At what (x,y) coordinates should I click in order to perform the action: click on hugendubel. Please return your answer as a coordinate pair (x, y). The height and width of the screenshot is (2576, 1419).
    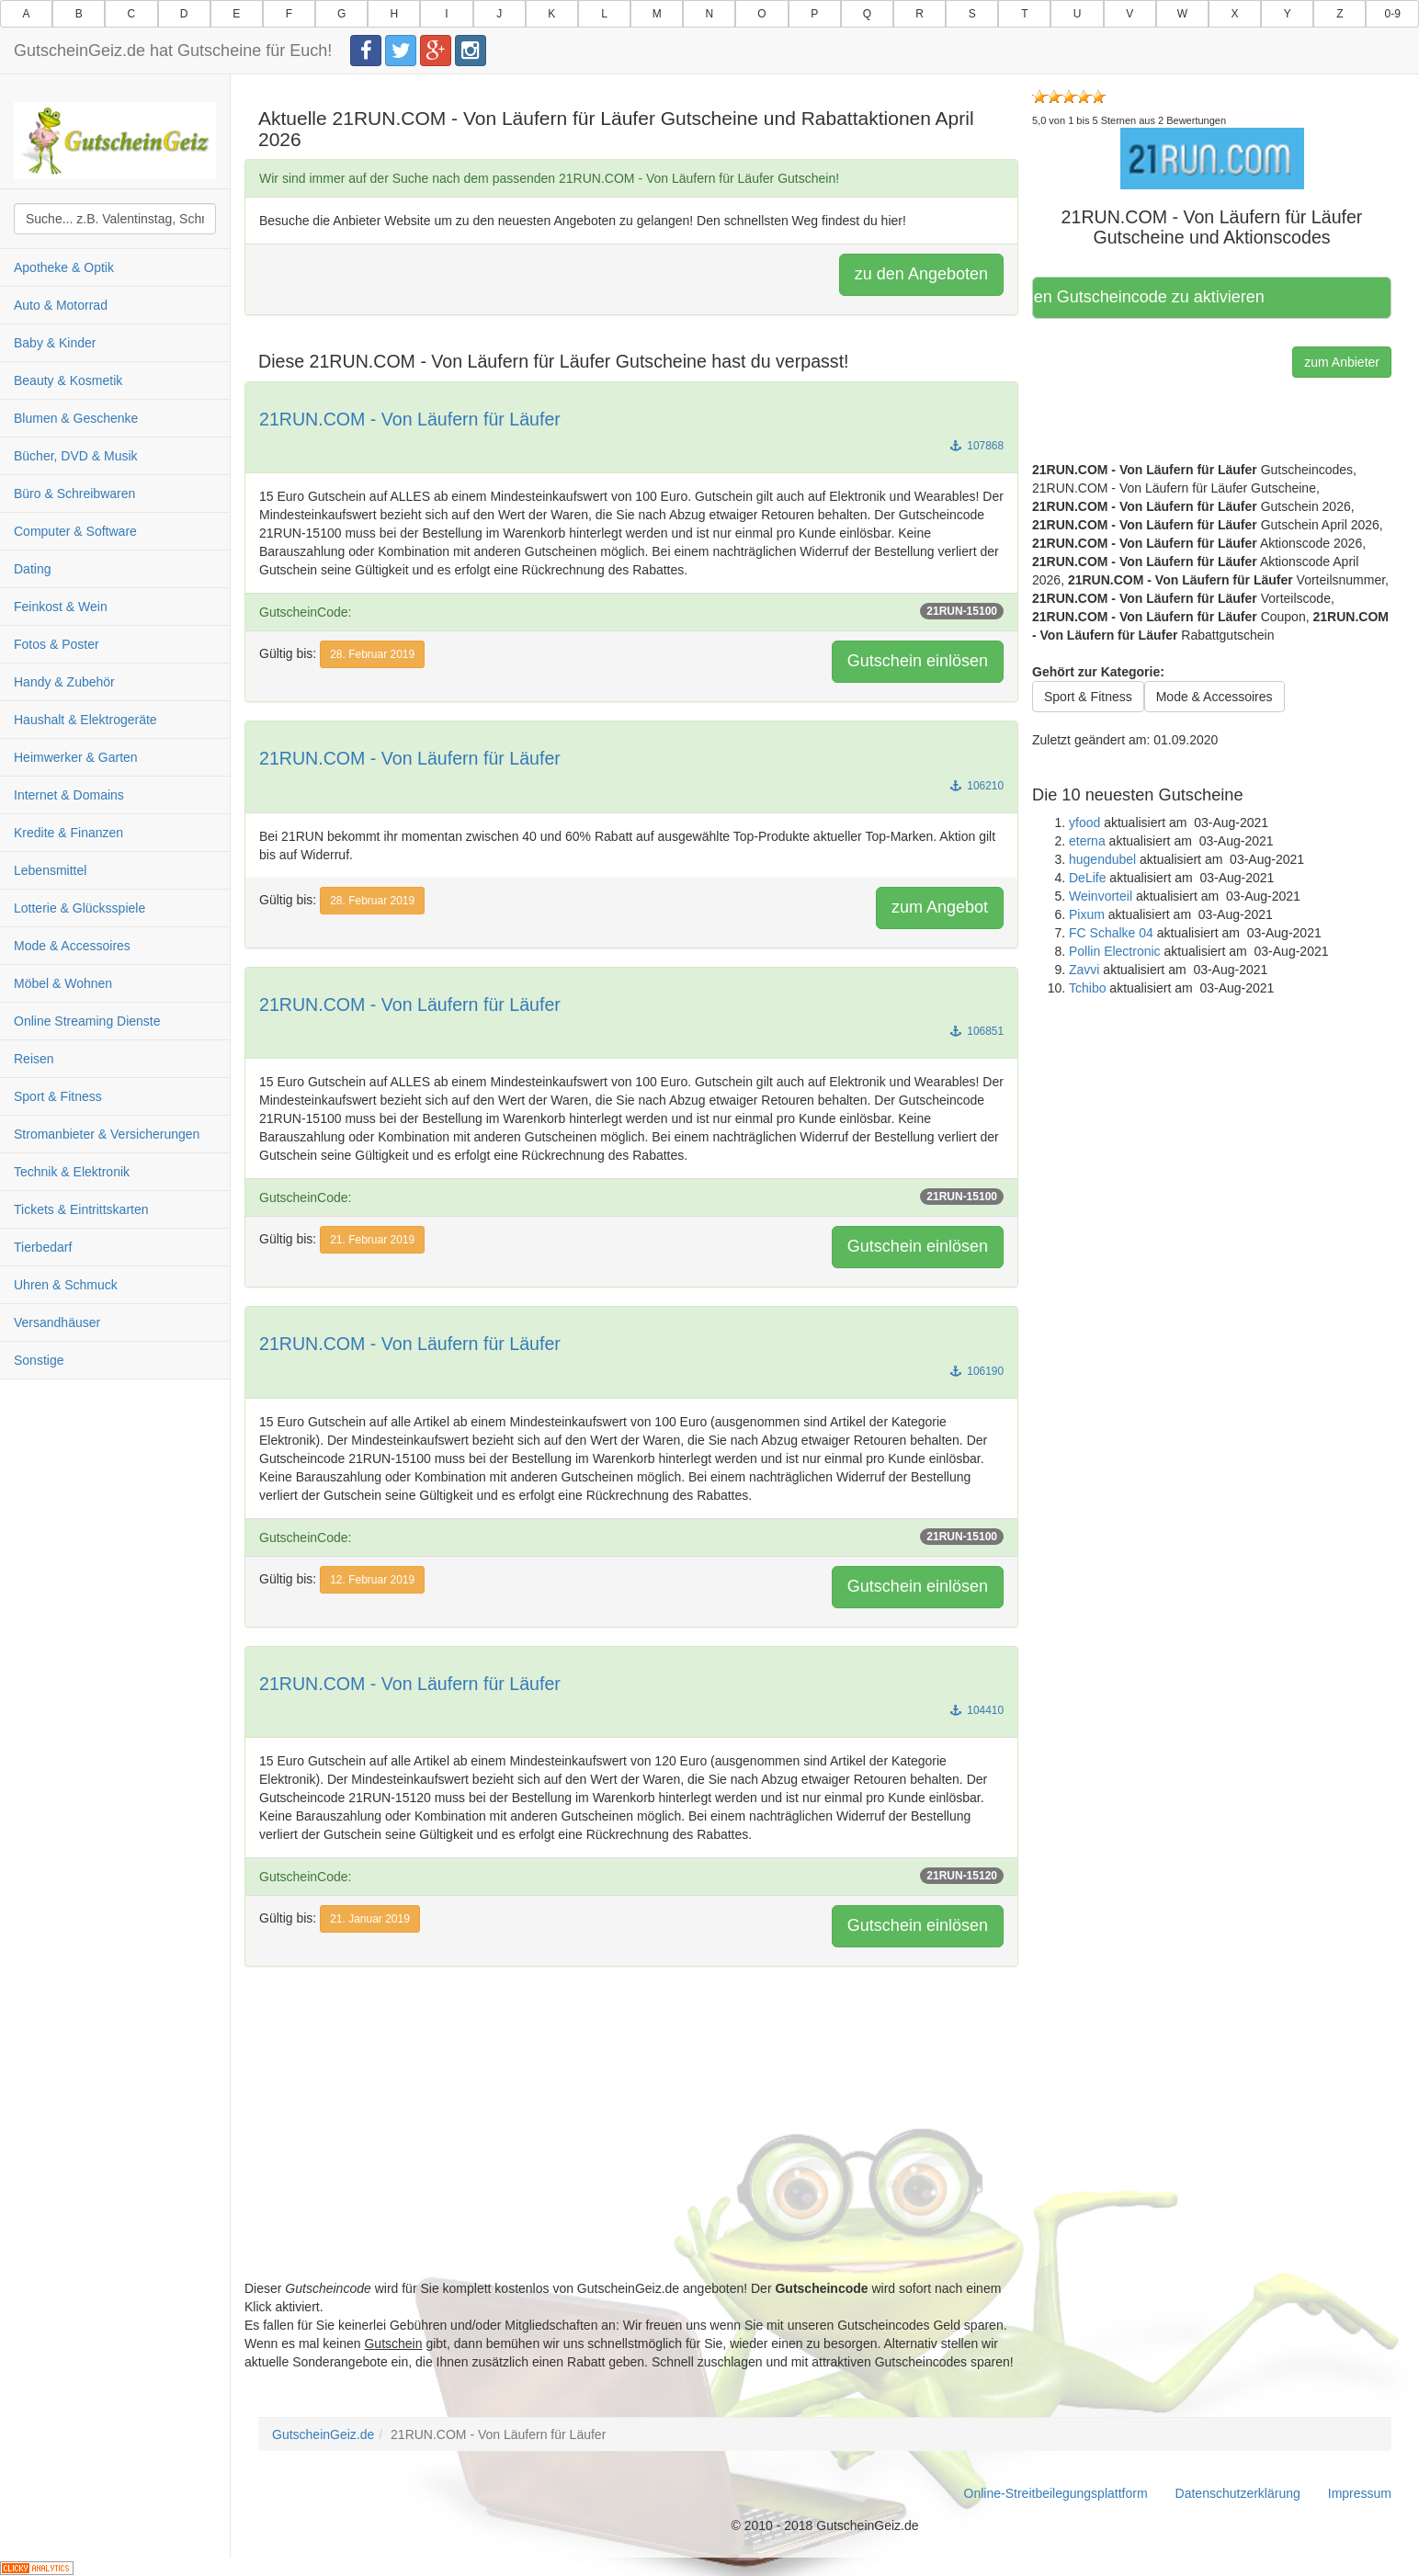
    Looking at the image, I should click on (1102, 859).